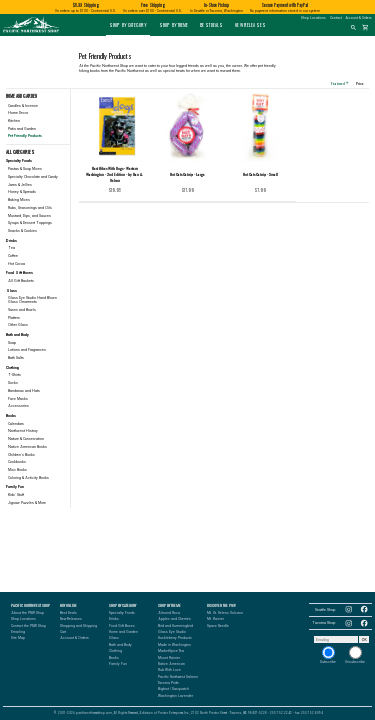 This screenshot has width=375, height=720. I want to click on Accessories, so click(18, 406).